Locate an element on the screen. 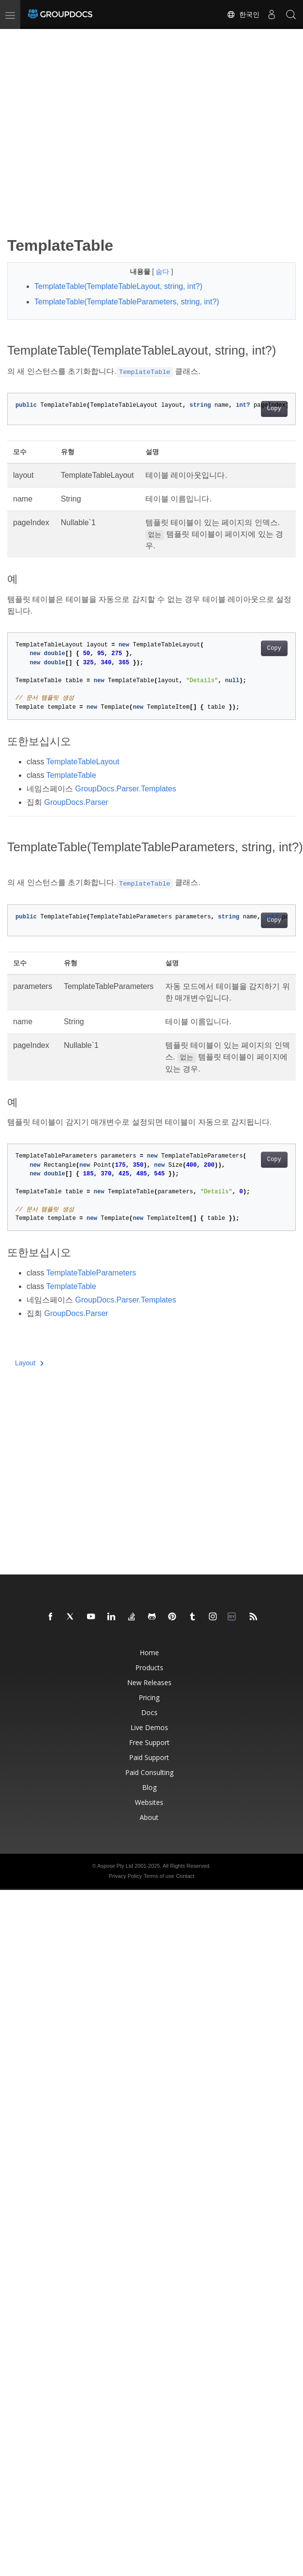 The image size is (303, 2576). TemplateTable is located at coordinates (71, 775).